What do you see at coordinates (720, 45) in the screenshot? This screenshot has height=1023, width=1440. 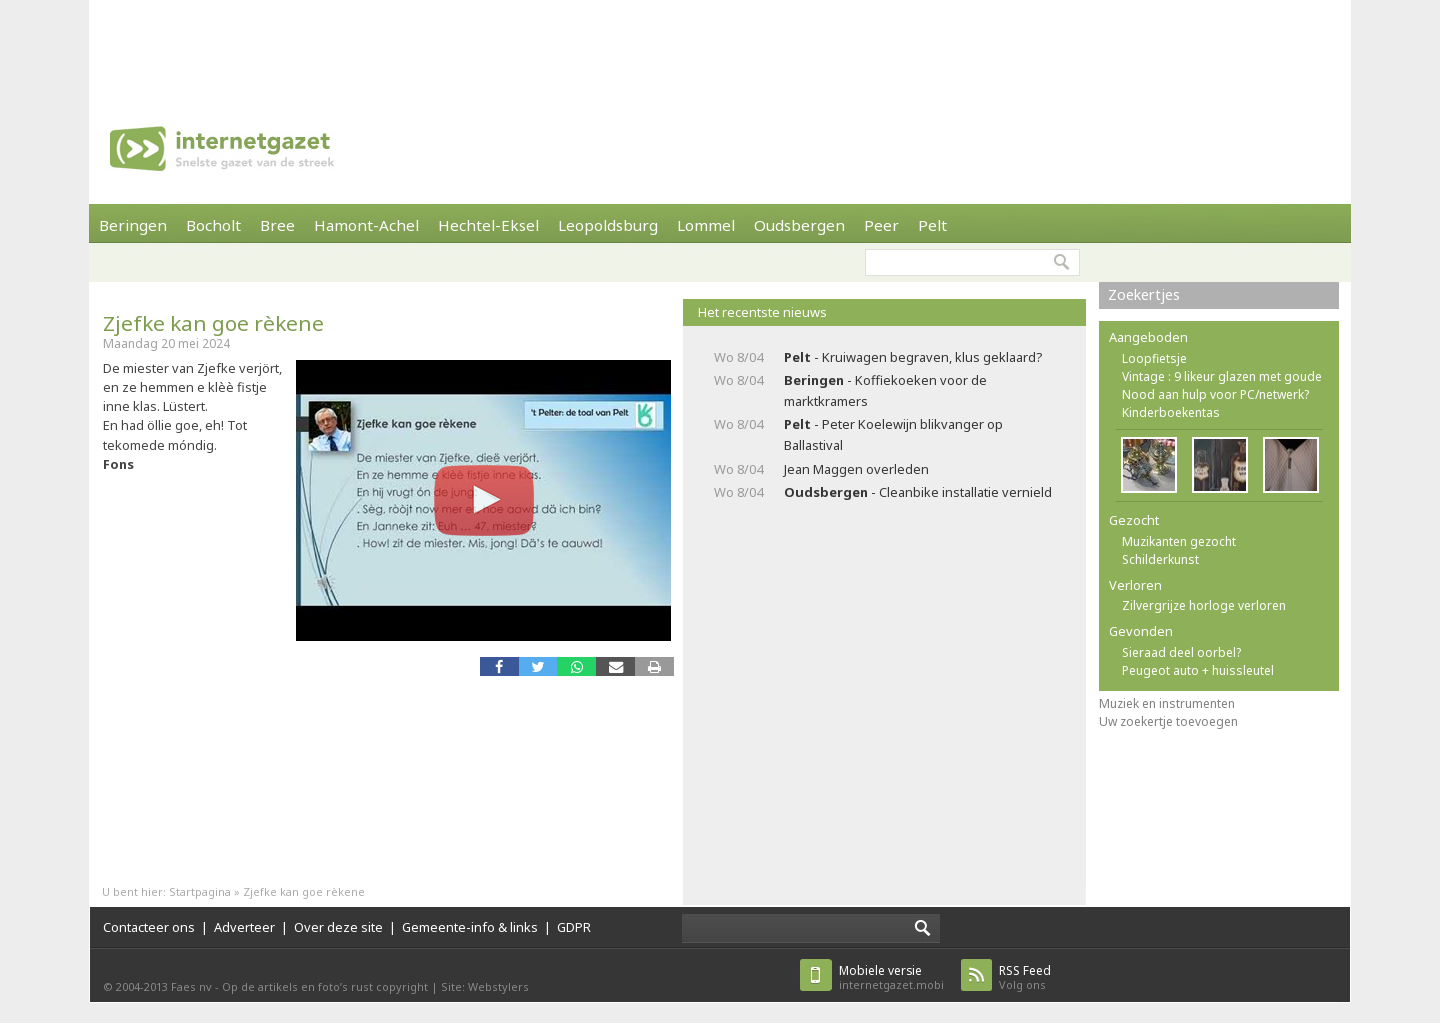 I see `[Advertisement]` at bounding box center [720, 45].